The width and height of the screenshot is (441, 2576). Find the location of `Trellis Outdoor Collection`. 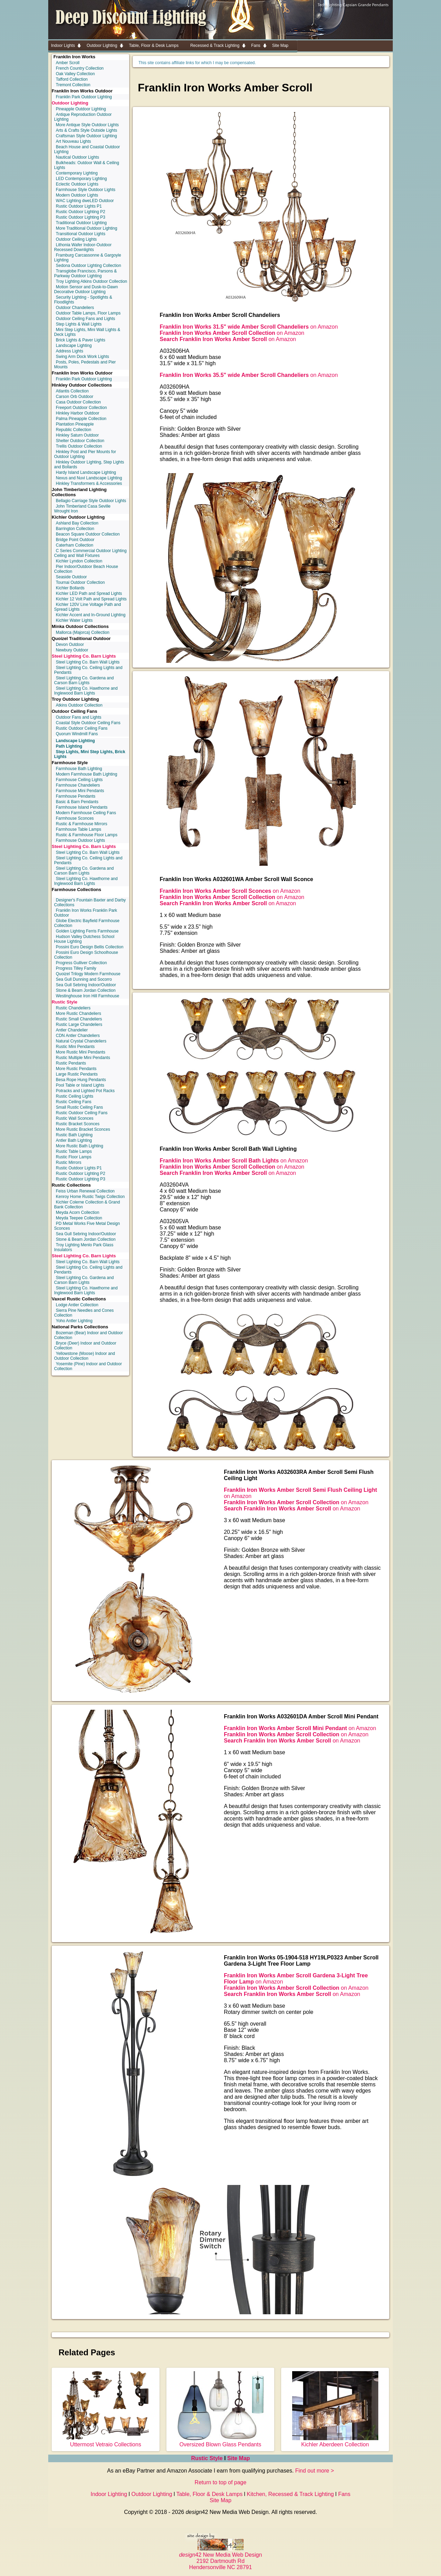

Trellis Outdoor Collection is located at coordinates (79, 446).